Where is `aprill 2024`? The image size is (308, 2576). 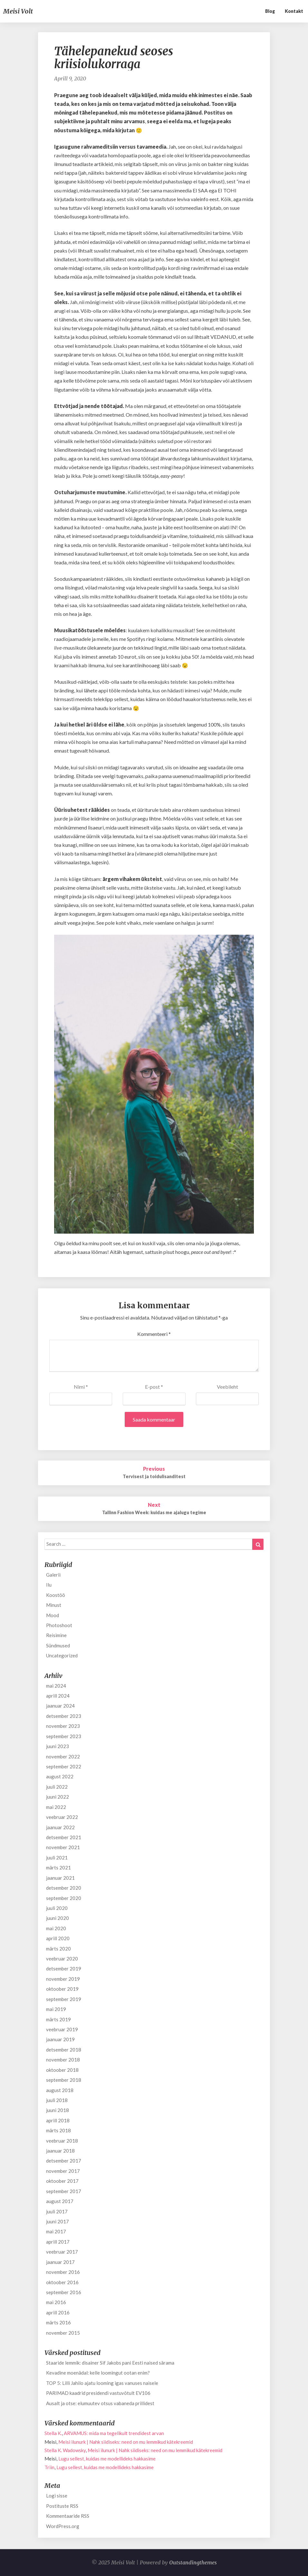 aprill 2024 is located at coordinates (58, 1696).